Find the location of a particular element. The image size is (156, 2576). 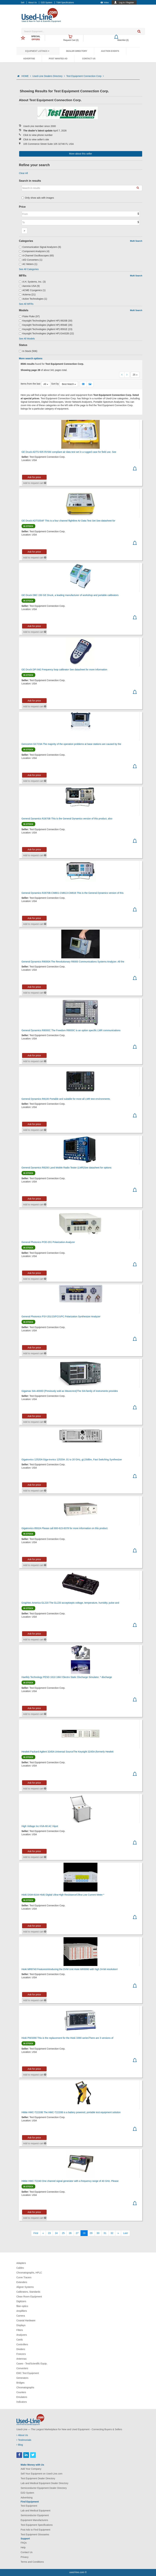

GE Druck ADTS-505 RVSM compliant air data test set in a rugged case for field use. See is located at coordinates (69, 452).